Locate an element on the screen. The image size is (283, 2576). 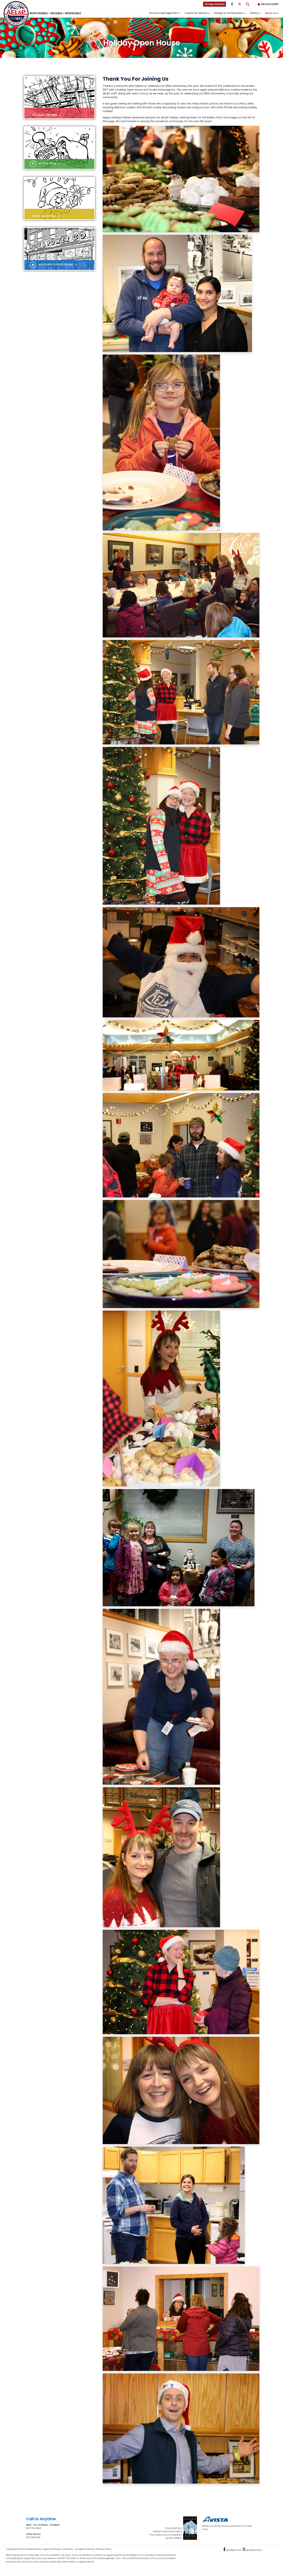
Outage Updates is located at coordinates (214, 4).